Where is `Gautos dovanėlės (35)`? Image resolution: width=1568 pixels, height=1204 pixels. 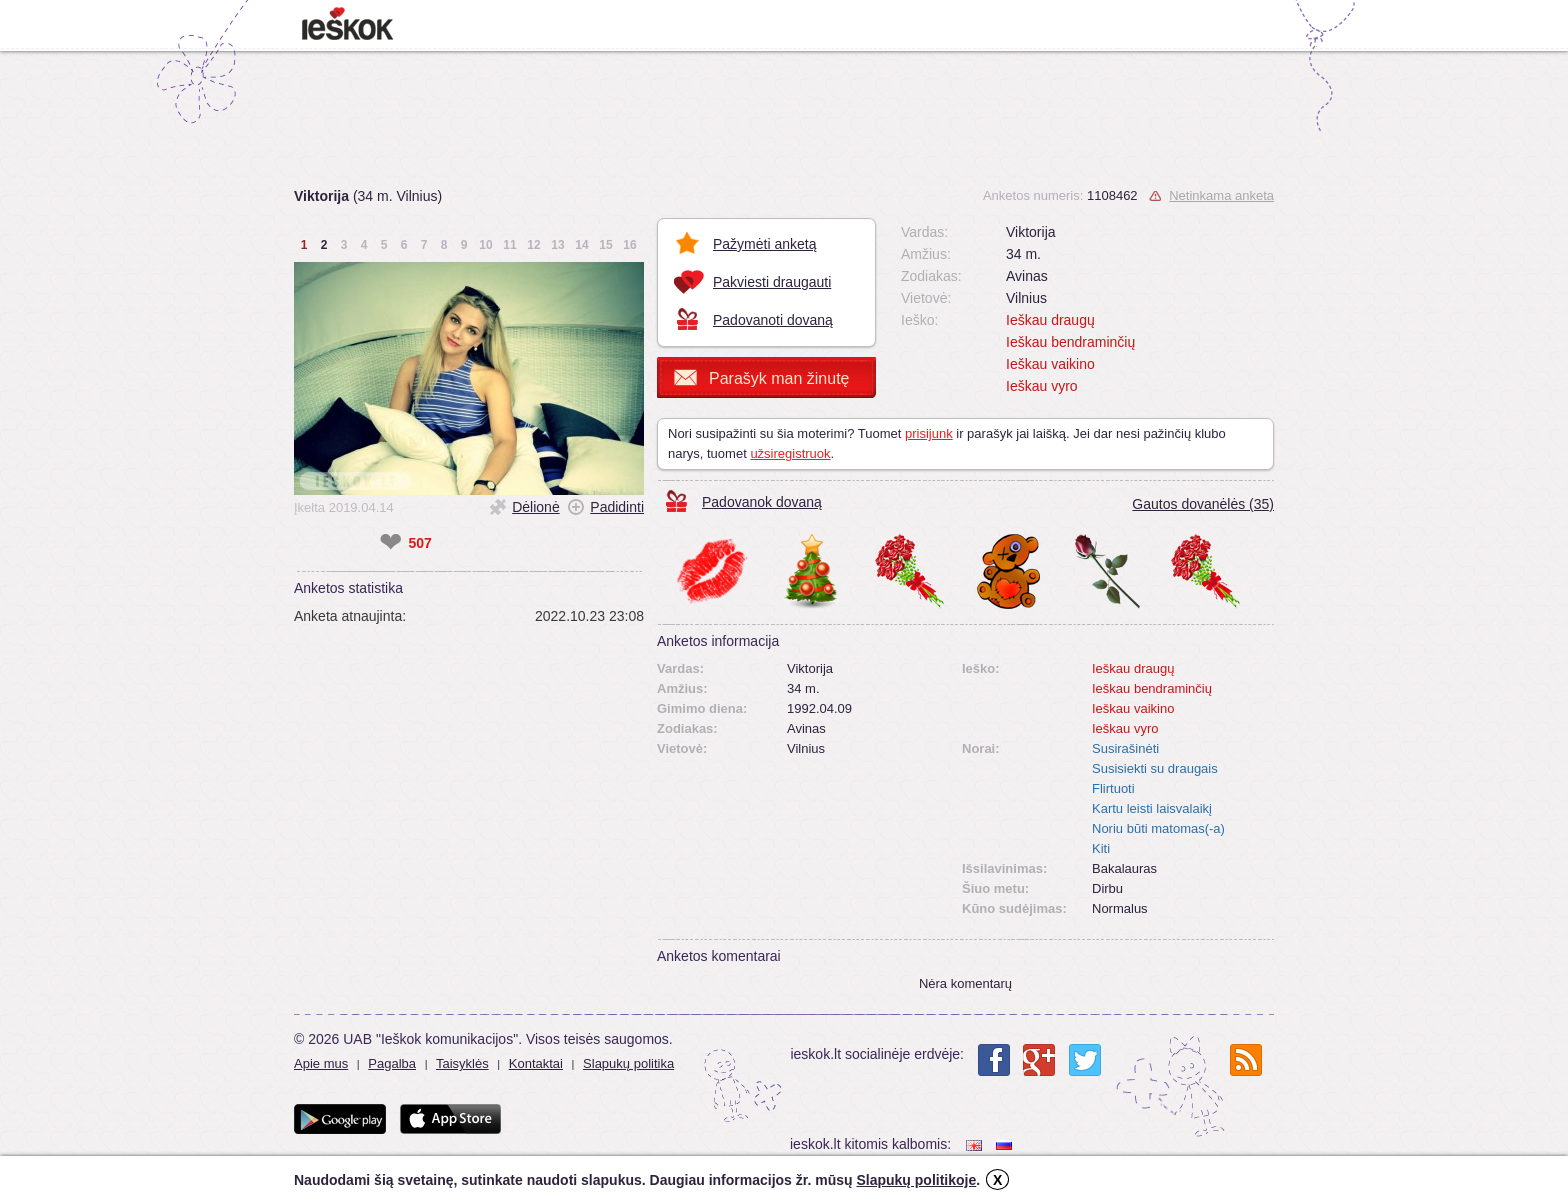
Gautos dovanėlės (35) is located at coordinates (1203, 504).